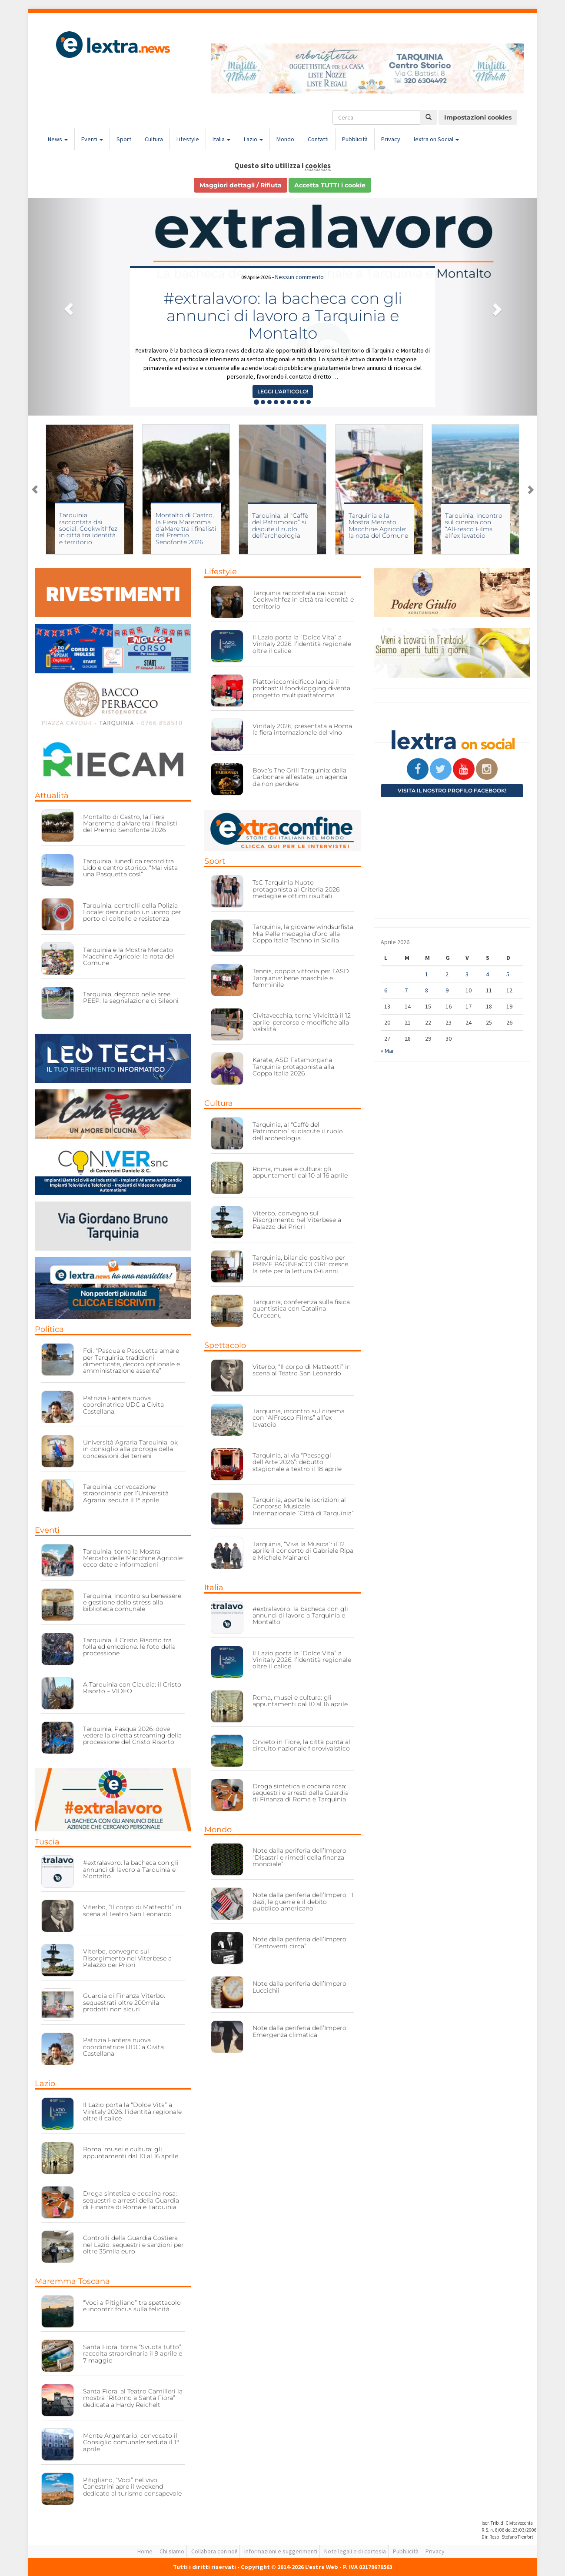 The width and height of the screenshot is (565, 2576). What do you see at coordinates (282, 315) in the screenshot?
I see `#extralavoro: la bacheca con gli annunci di lavoro a Tarquinia e Montalto` at bounding box center [282, 315].